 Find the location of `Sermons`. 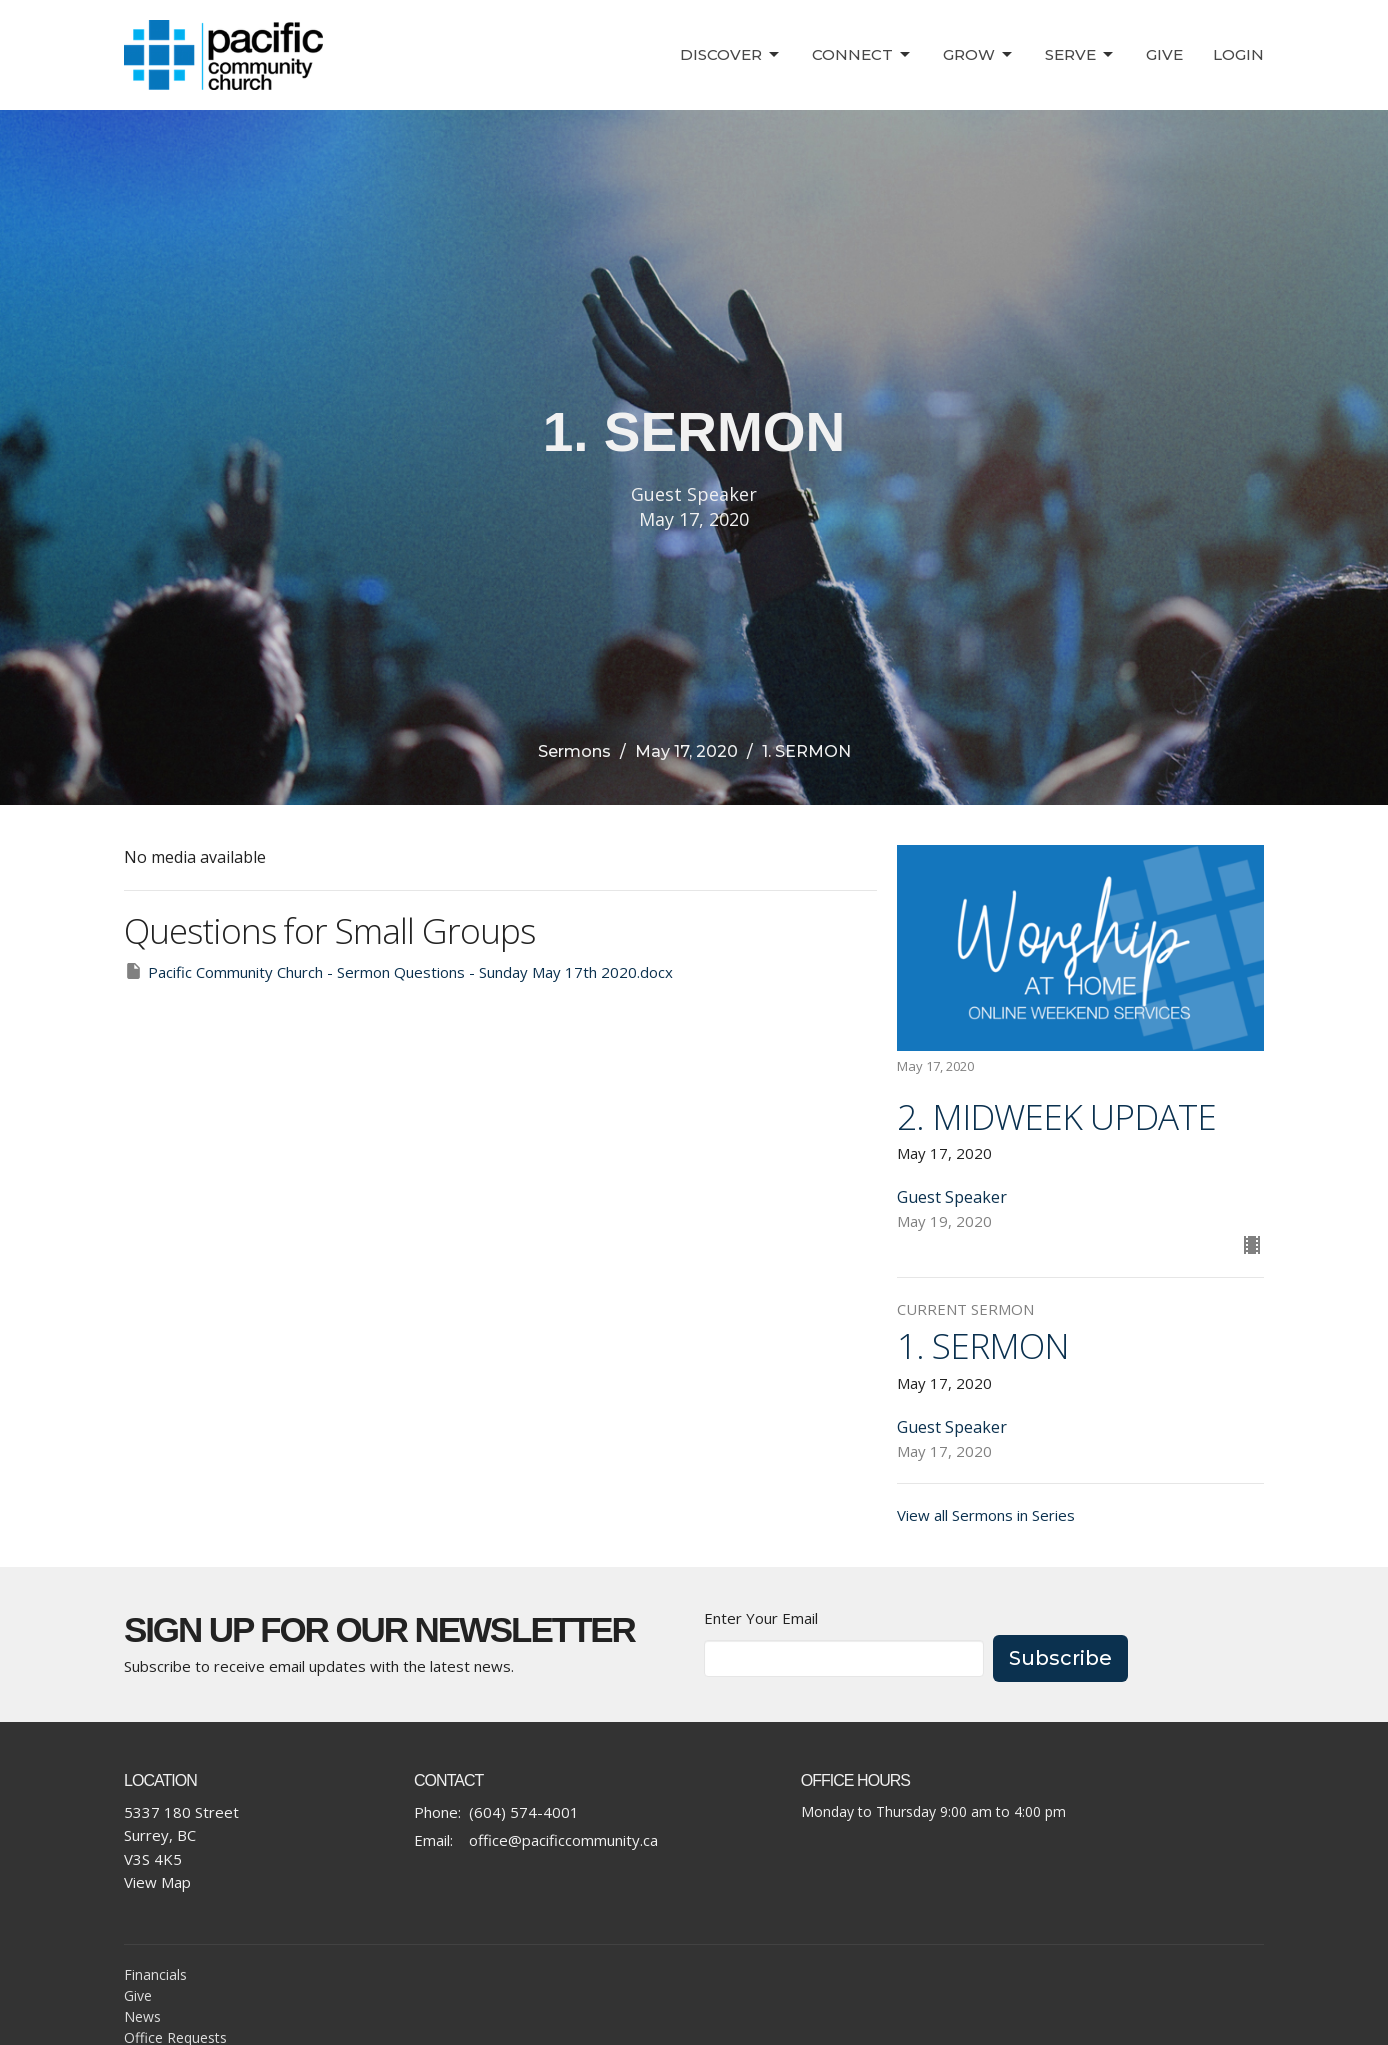

Sermons is located at coordinates (574, 751).